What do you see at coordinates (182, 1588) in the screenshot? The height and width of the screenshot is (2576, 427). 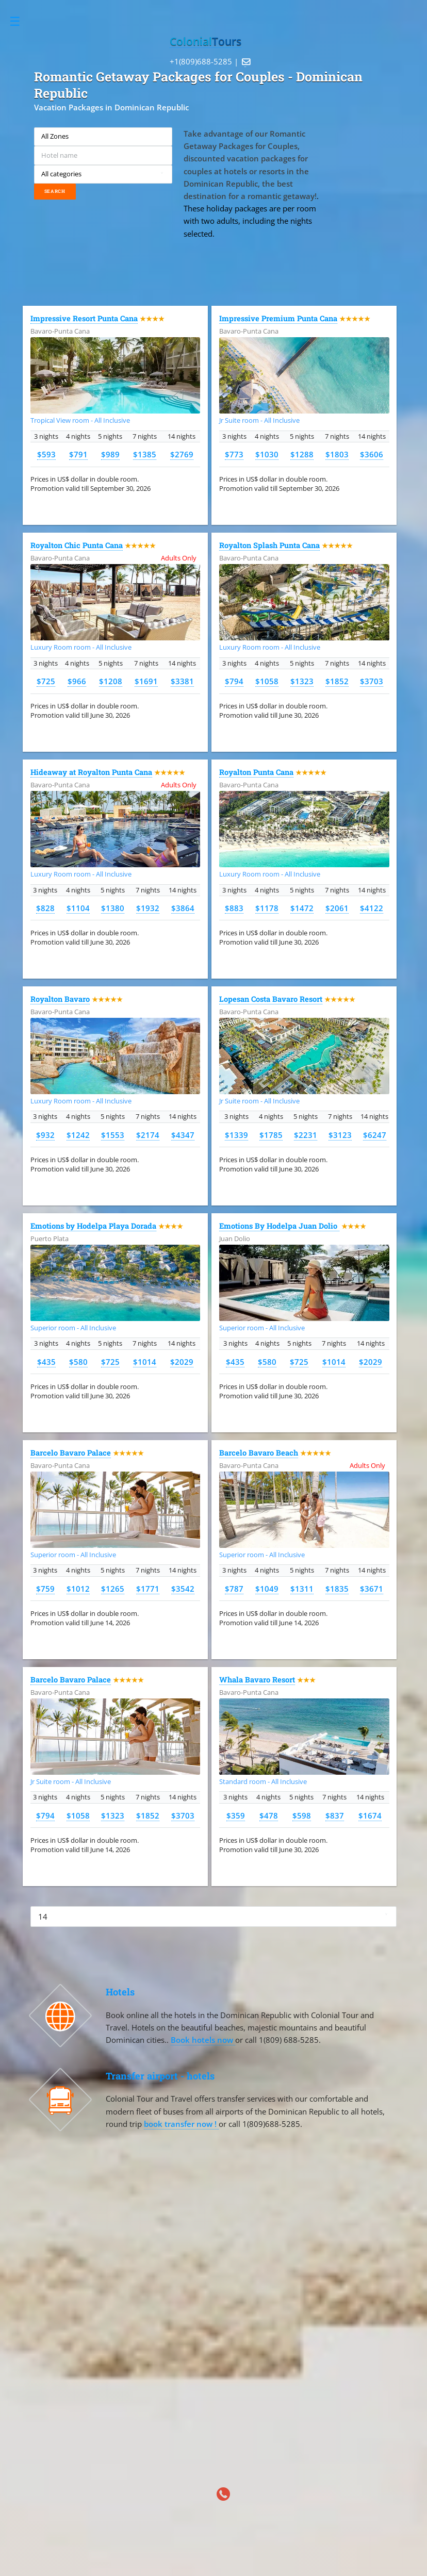 I see `$3542` at bounding box center [182, 1588].